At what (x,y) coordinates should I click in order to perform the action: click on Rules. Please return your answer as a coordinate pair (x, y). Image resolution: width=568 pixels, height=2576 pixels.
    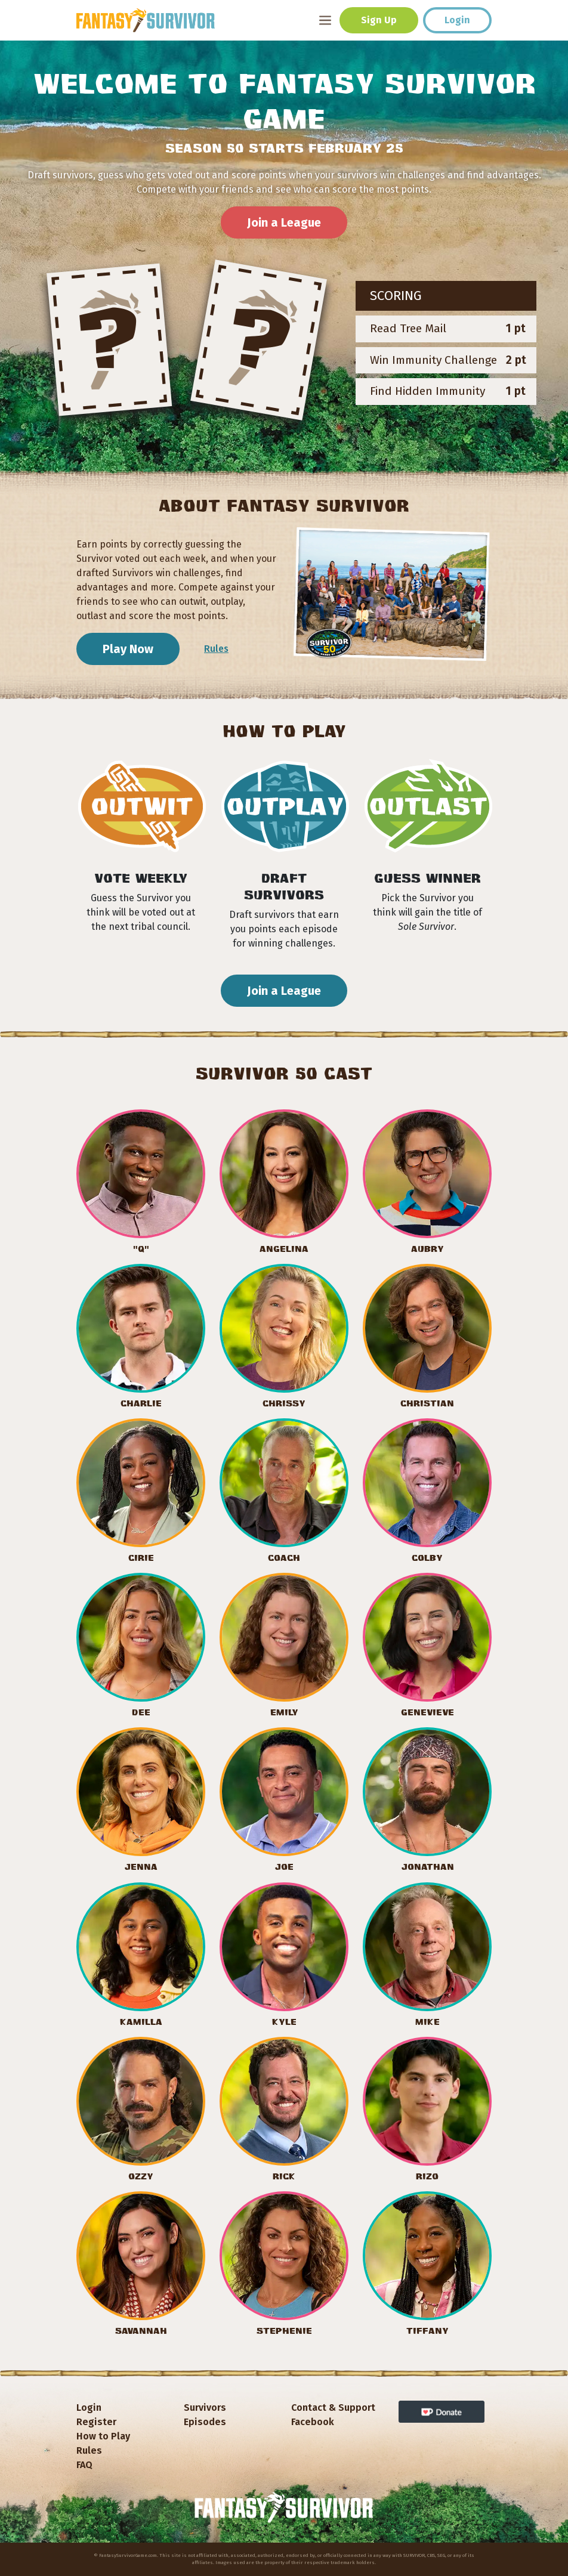
    Looking at the image, I should click on (216, 648).